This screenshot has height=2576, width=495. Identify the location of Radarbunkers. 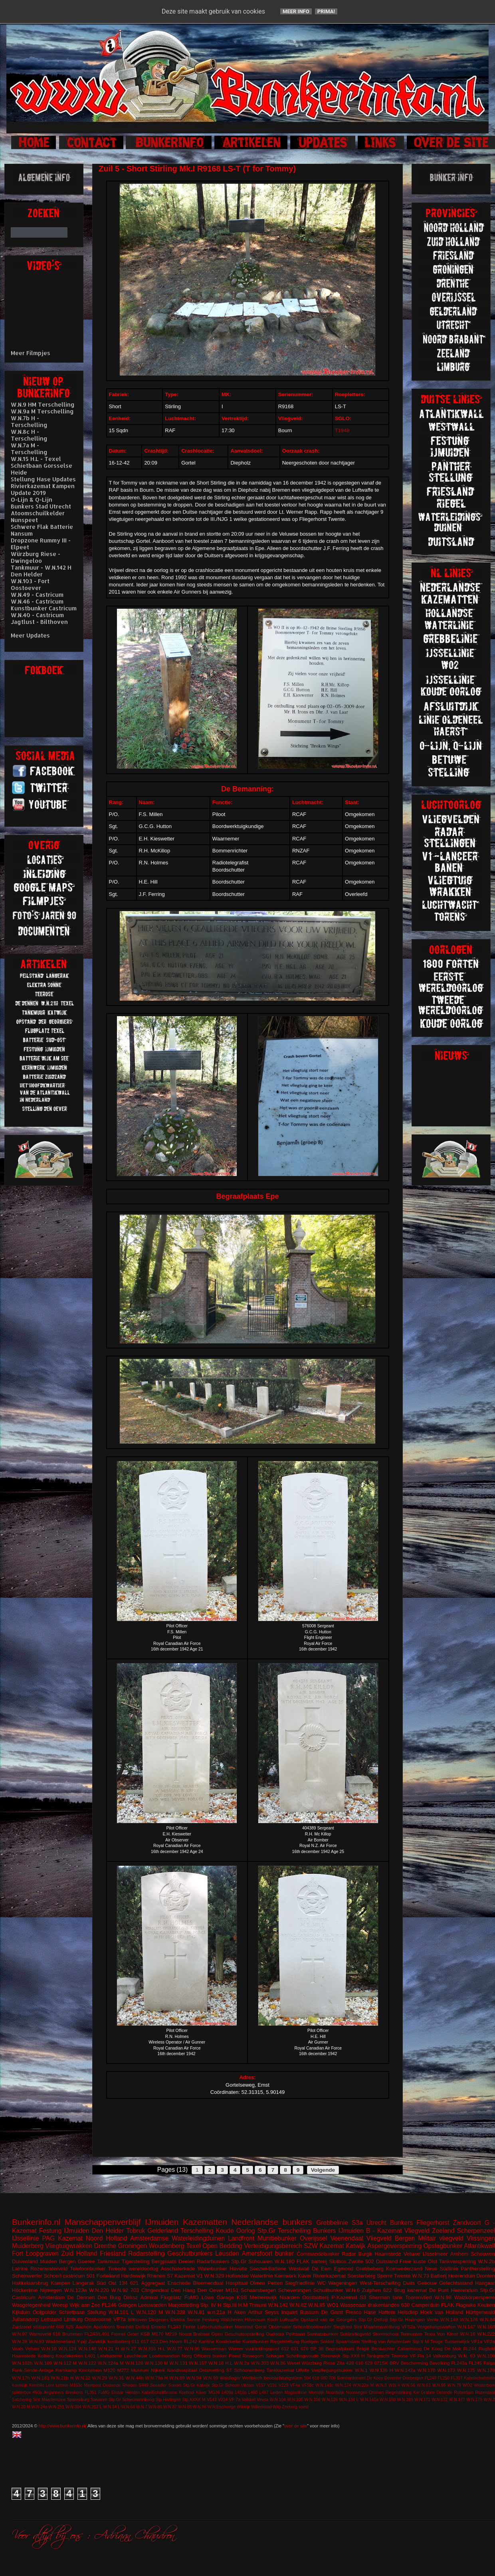
(213, 2261).